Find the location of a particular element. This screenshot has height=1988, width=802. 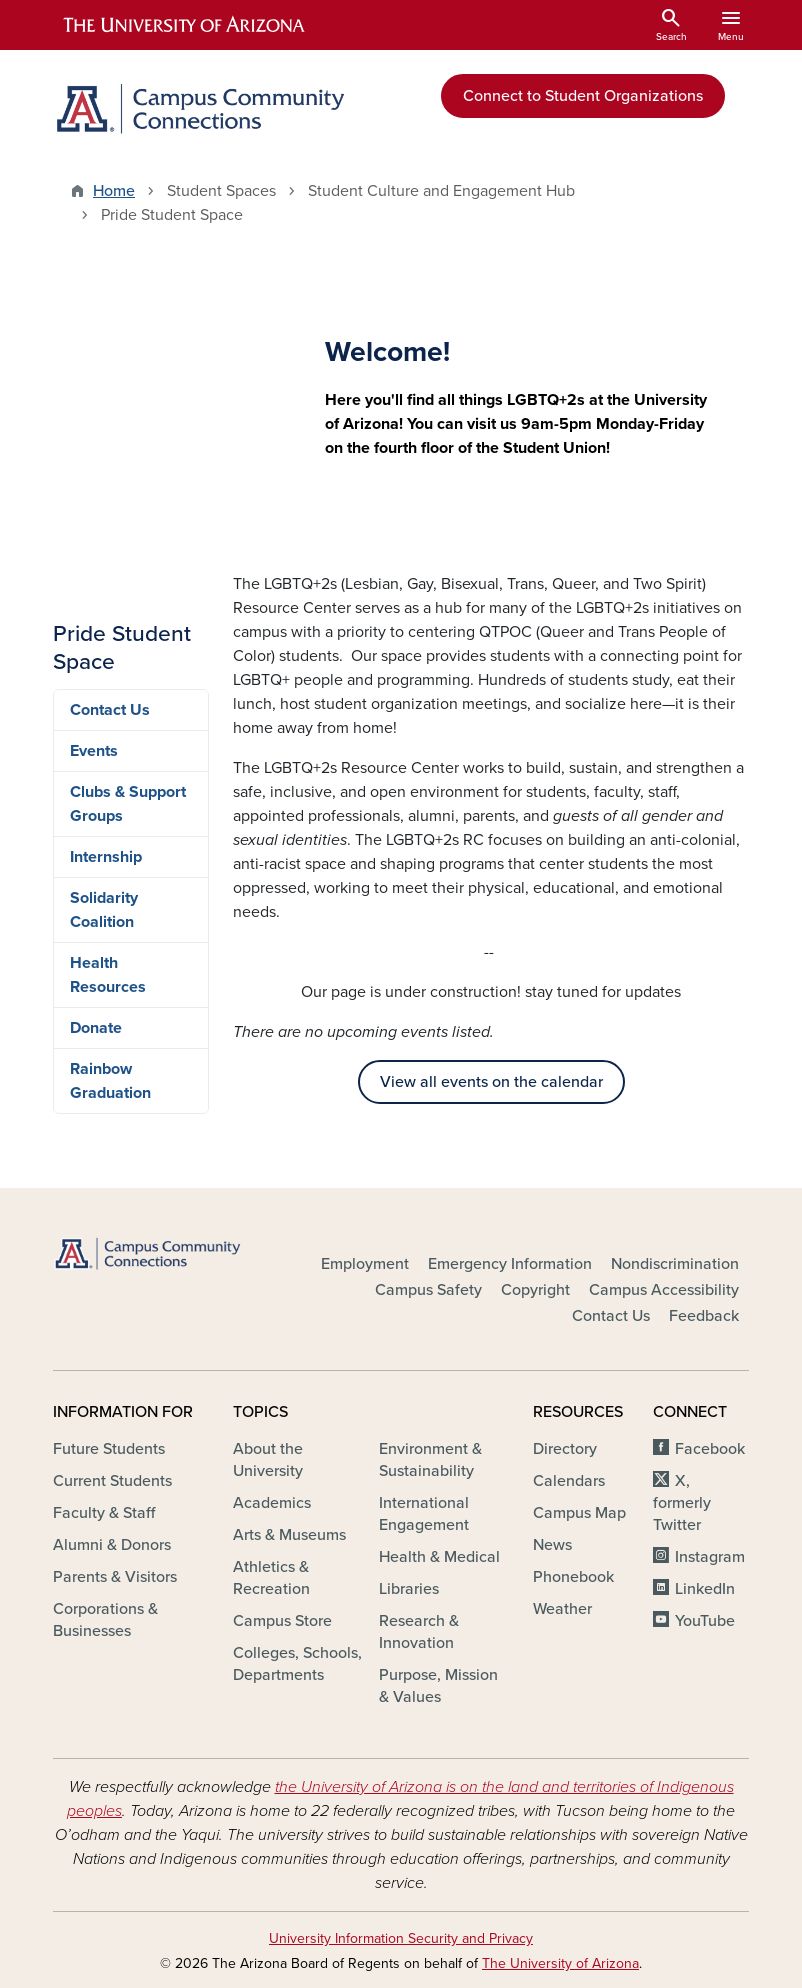

Athletics & Recreation is located at coordinates (271, 1578).